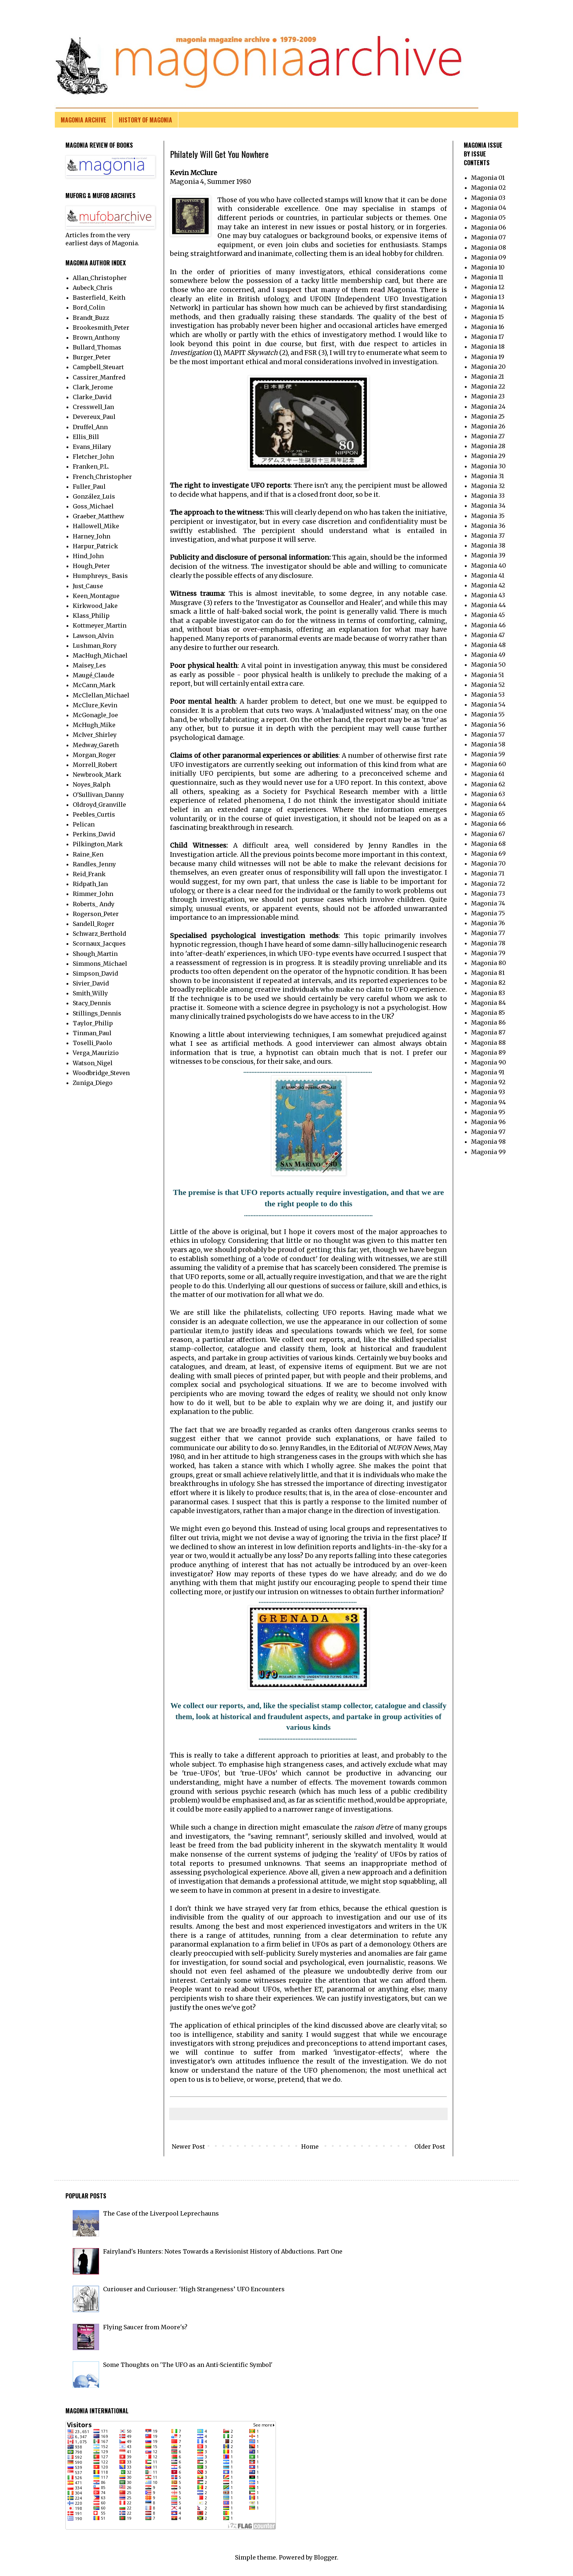  Describe the element at coordinates (92, 1033) in the screenshot. I see `Tinman_Paul` at that location.